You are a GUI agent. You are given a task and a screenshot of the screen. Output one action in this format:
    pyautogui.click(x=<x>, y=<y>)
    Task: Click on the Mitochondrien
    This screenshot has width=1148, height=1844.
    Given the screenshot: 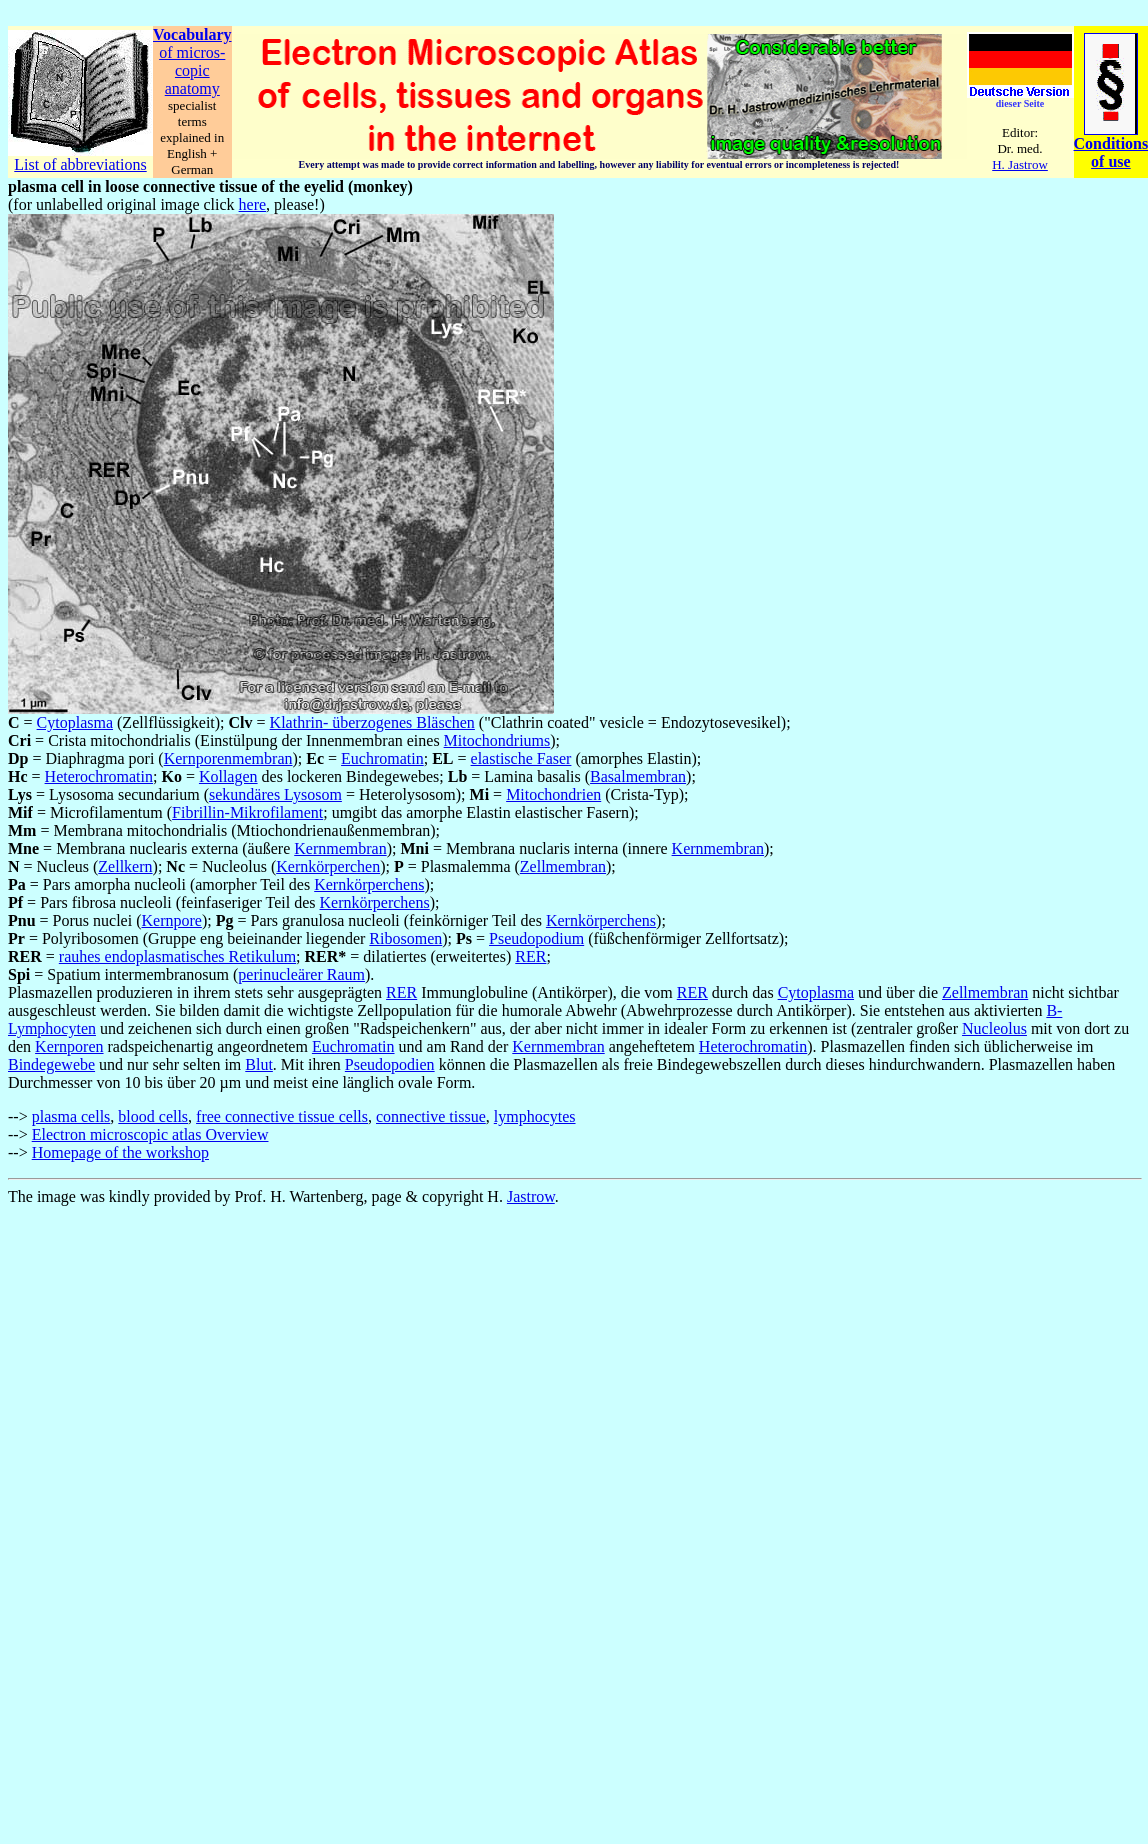 What is the action you would take?
    pyautogui.click(x=553, y=794)
    